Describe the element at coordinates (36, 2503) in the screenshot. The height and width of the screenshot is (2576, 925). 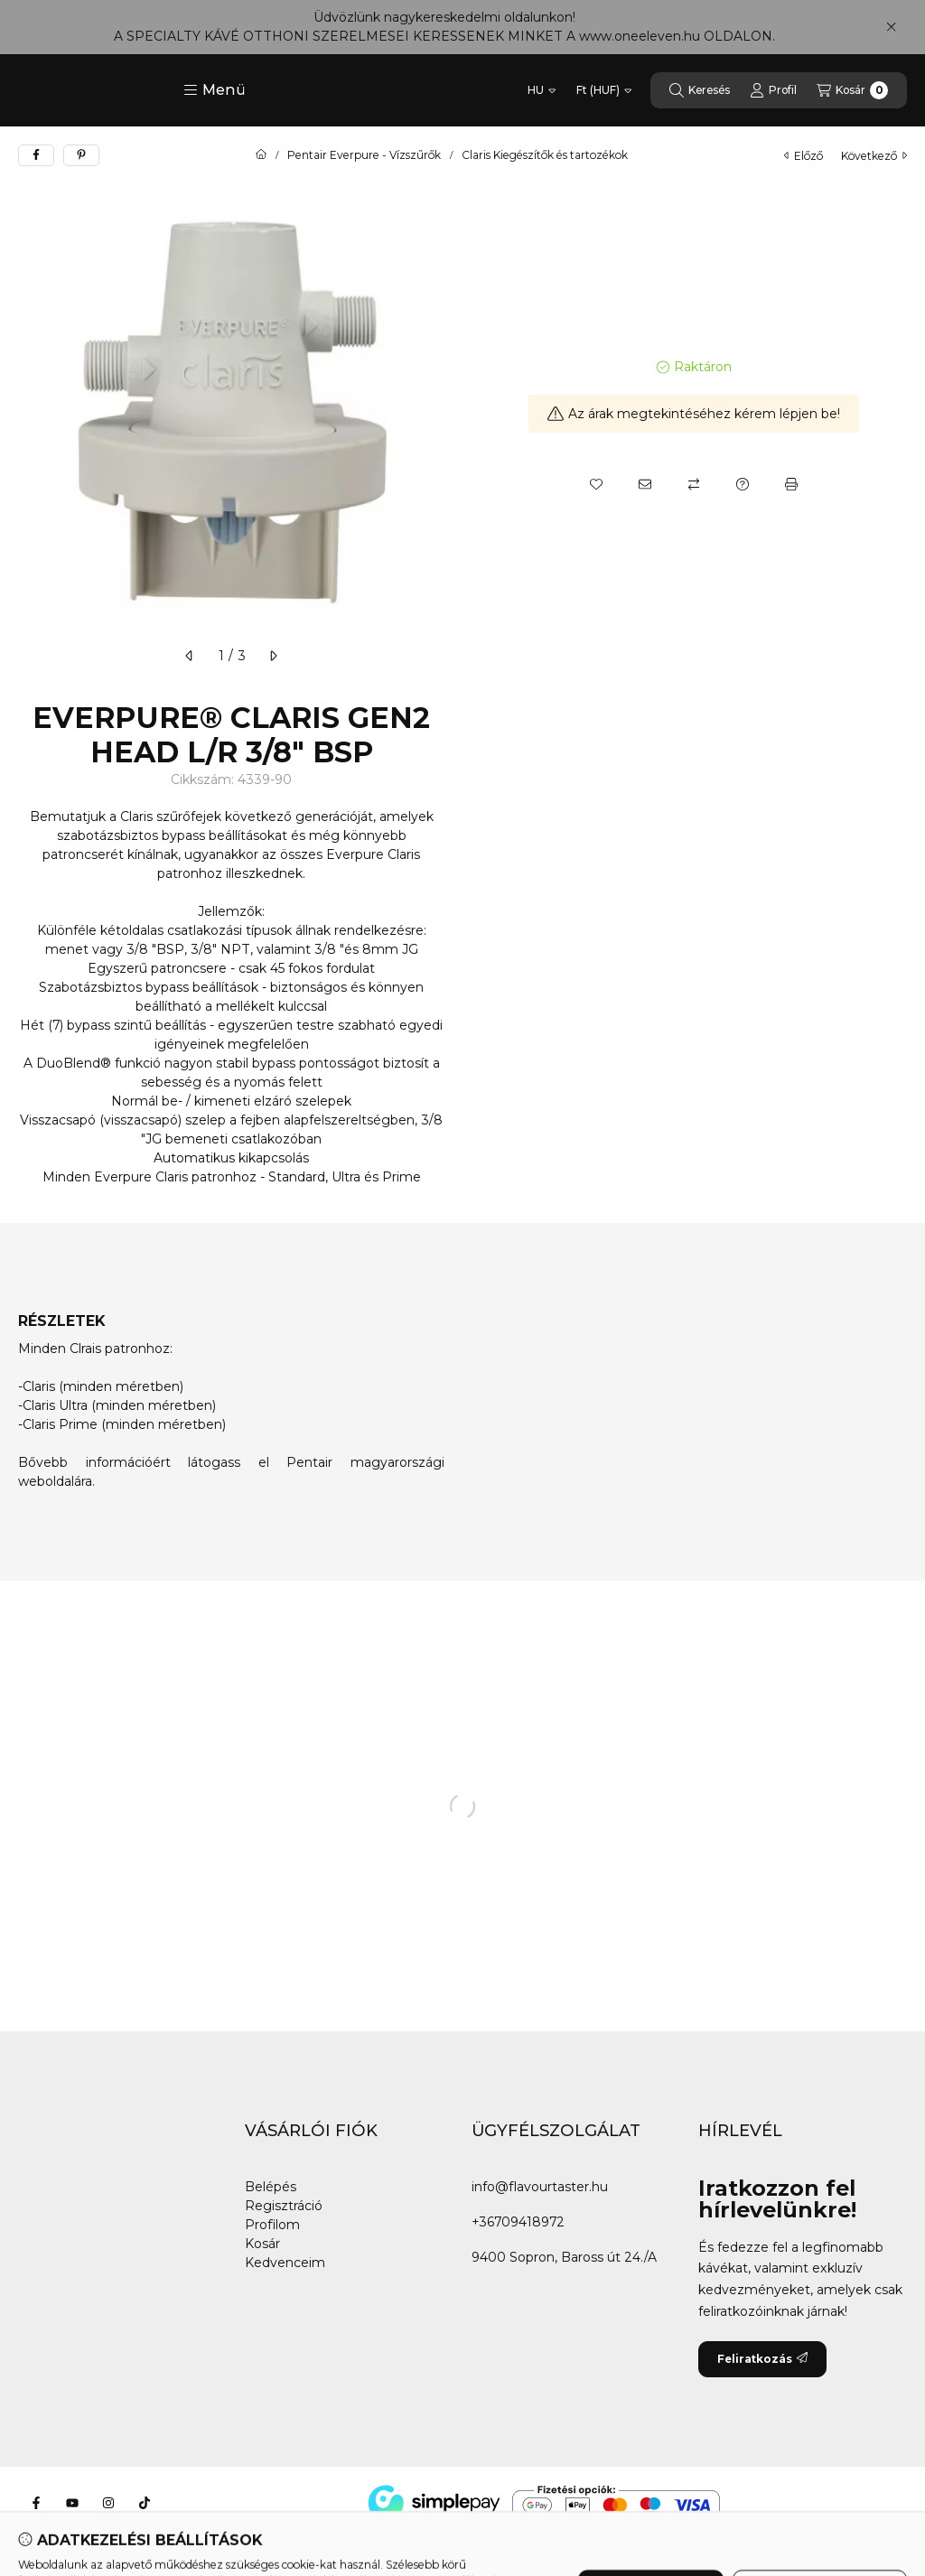
I see `[Facebook]` at that location.